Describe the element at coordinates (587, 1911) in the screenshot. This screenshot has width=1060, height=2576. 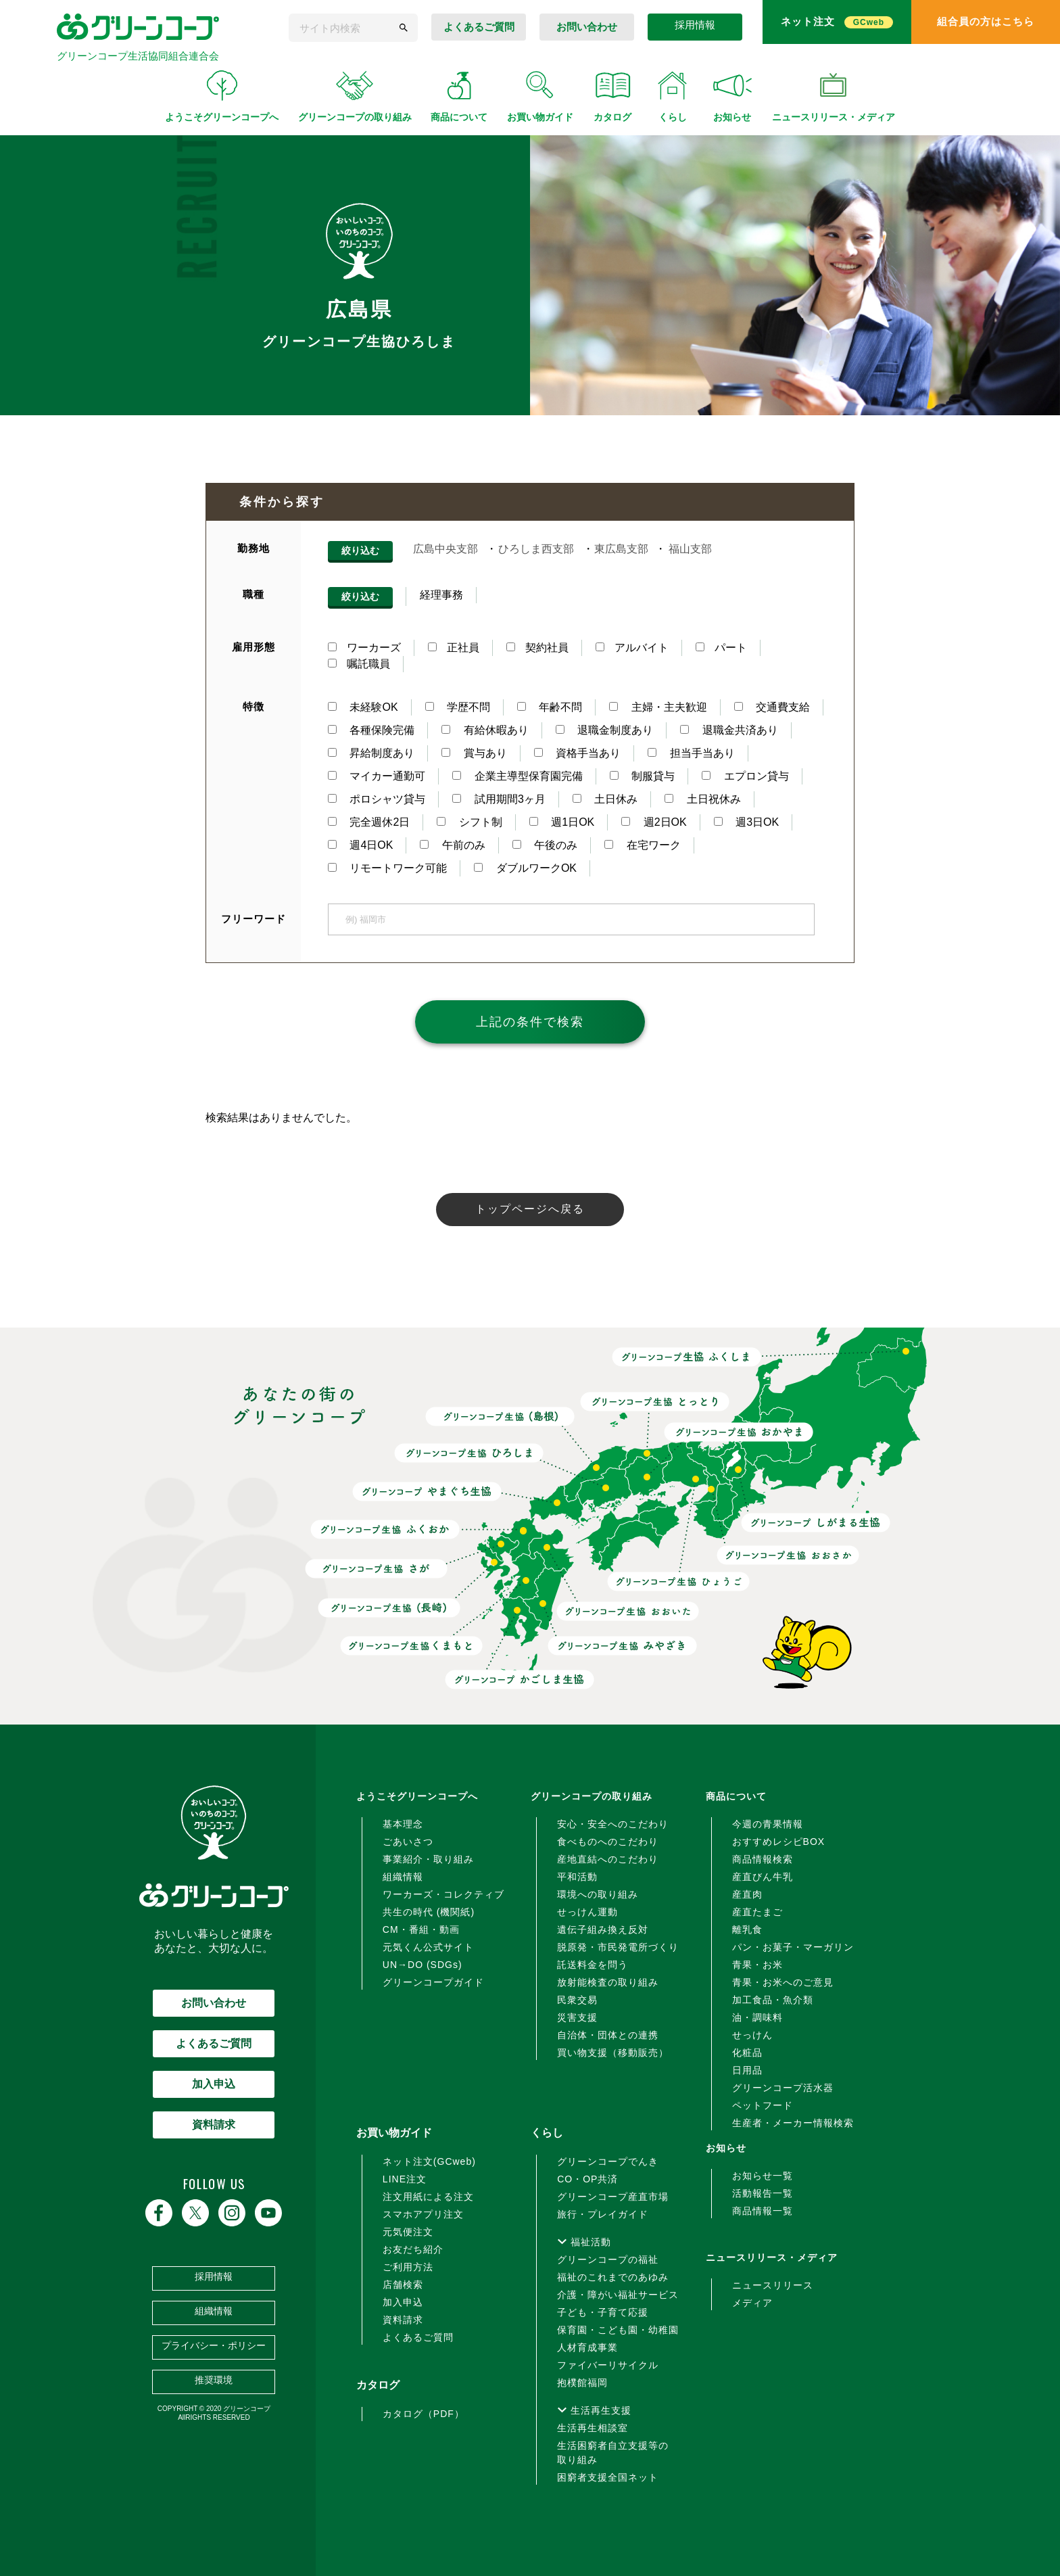
I see `せっけん運動` at that location.